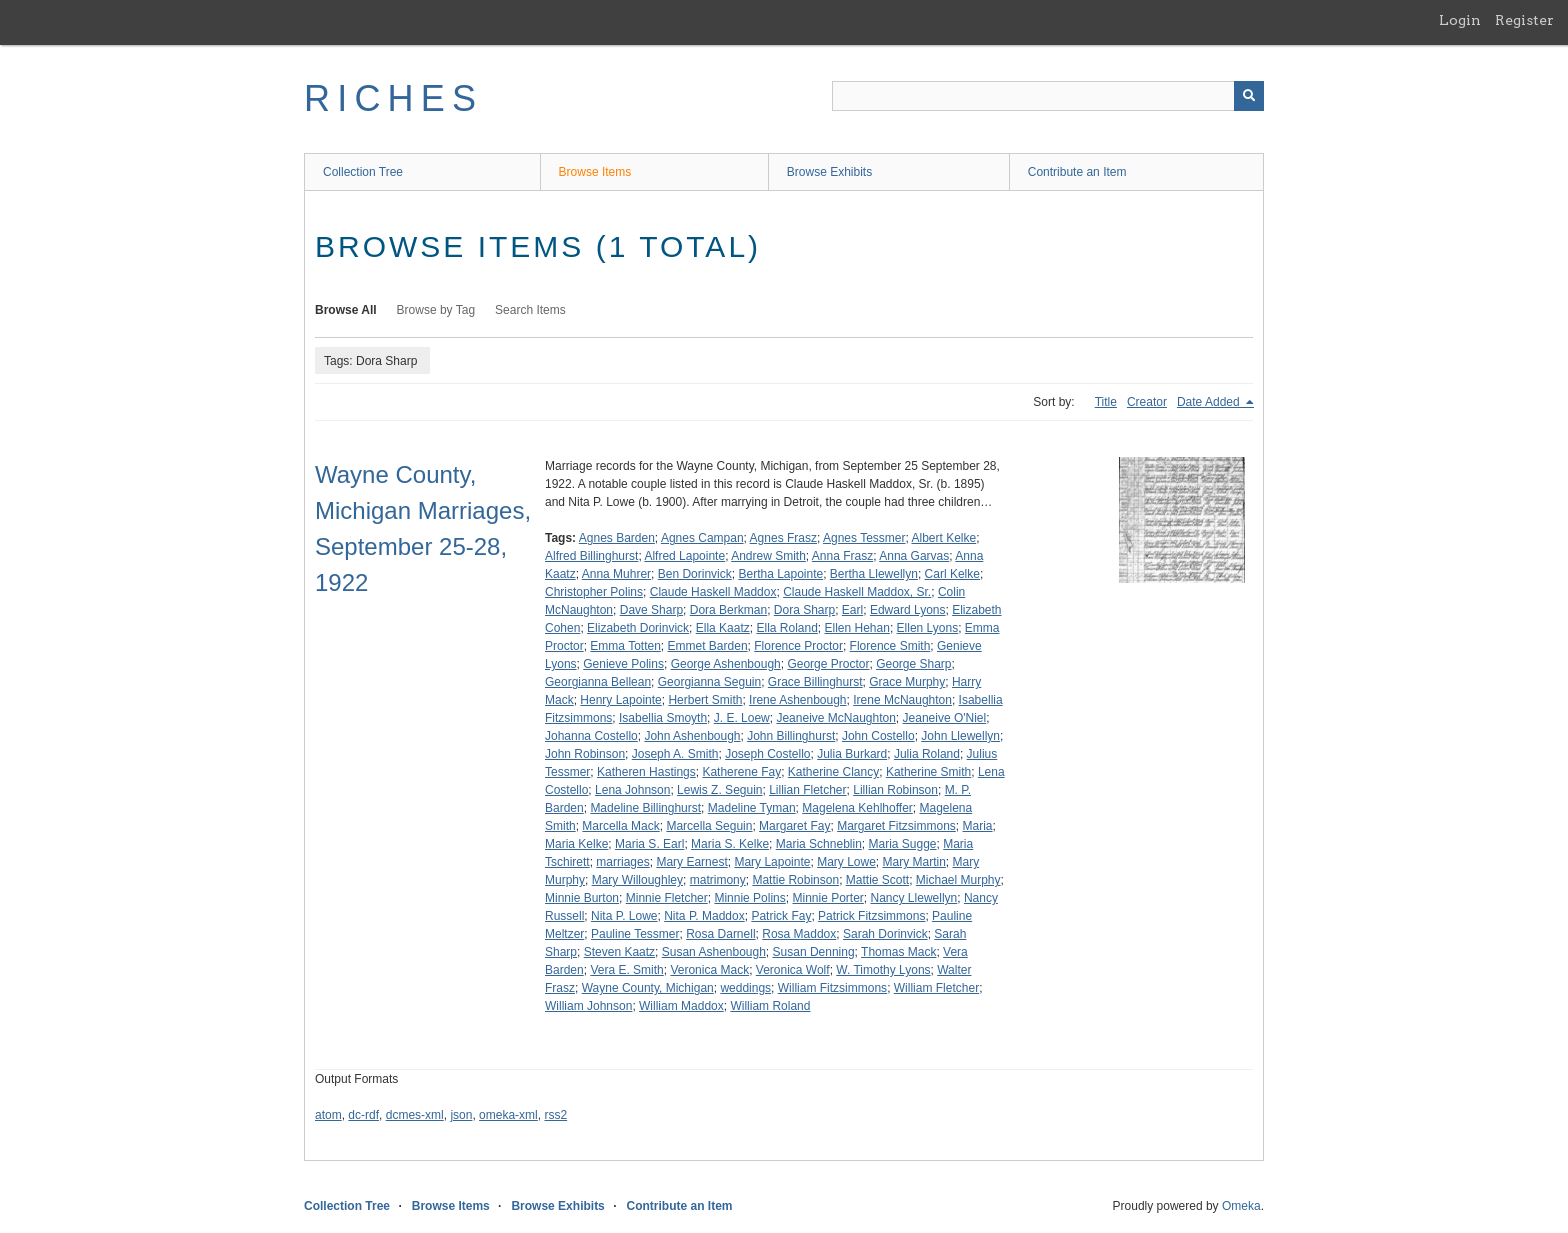  Describe the element at coordinates (781, 916) in the screenshot. I see `Patrick Fay` at that location.